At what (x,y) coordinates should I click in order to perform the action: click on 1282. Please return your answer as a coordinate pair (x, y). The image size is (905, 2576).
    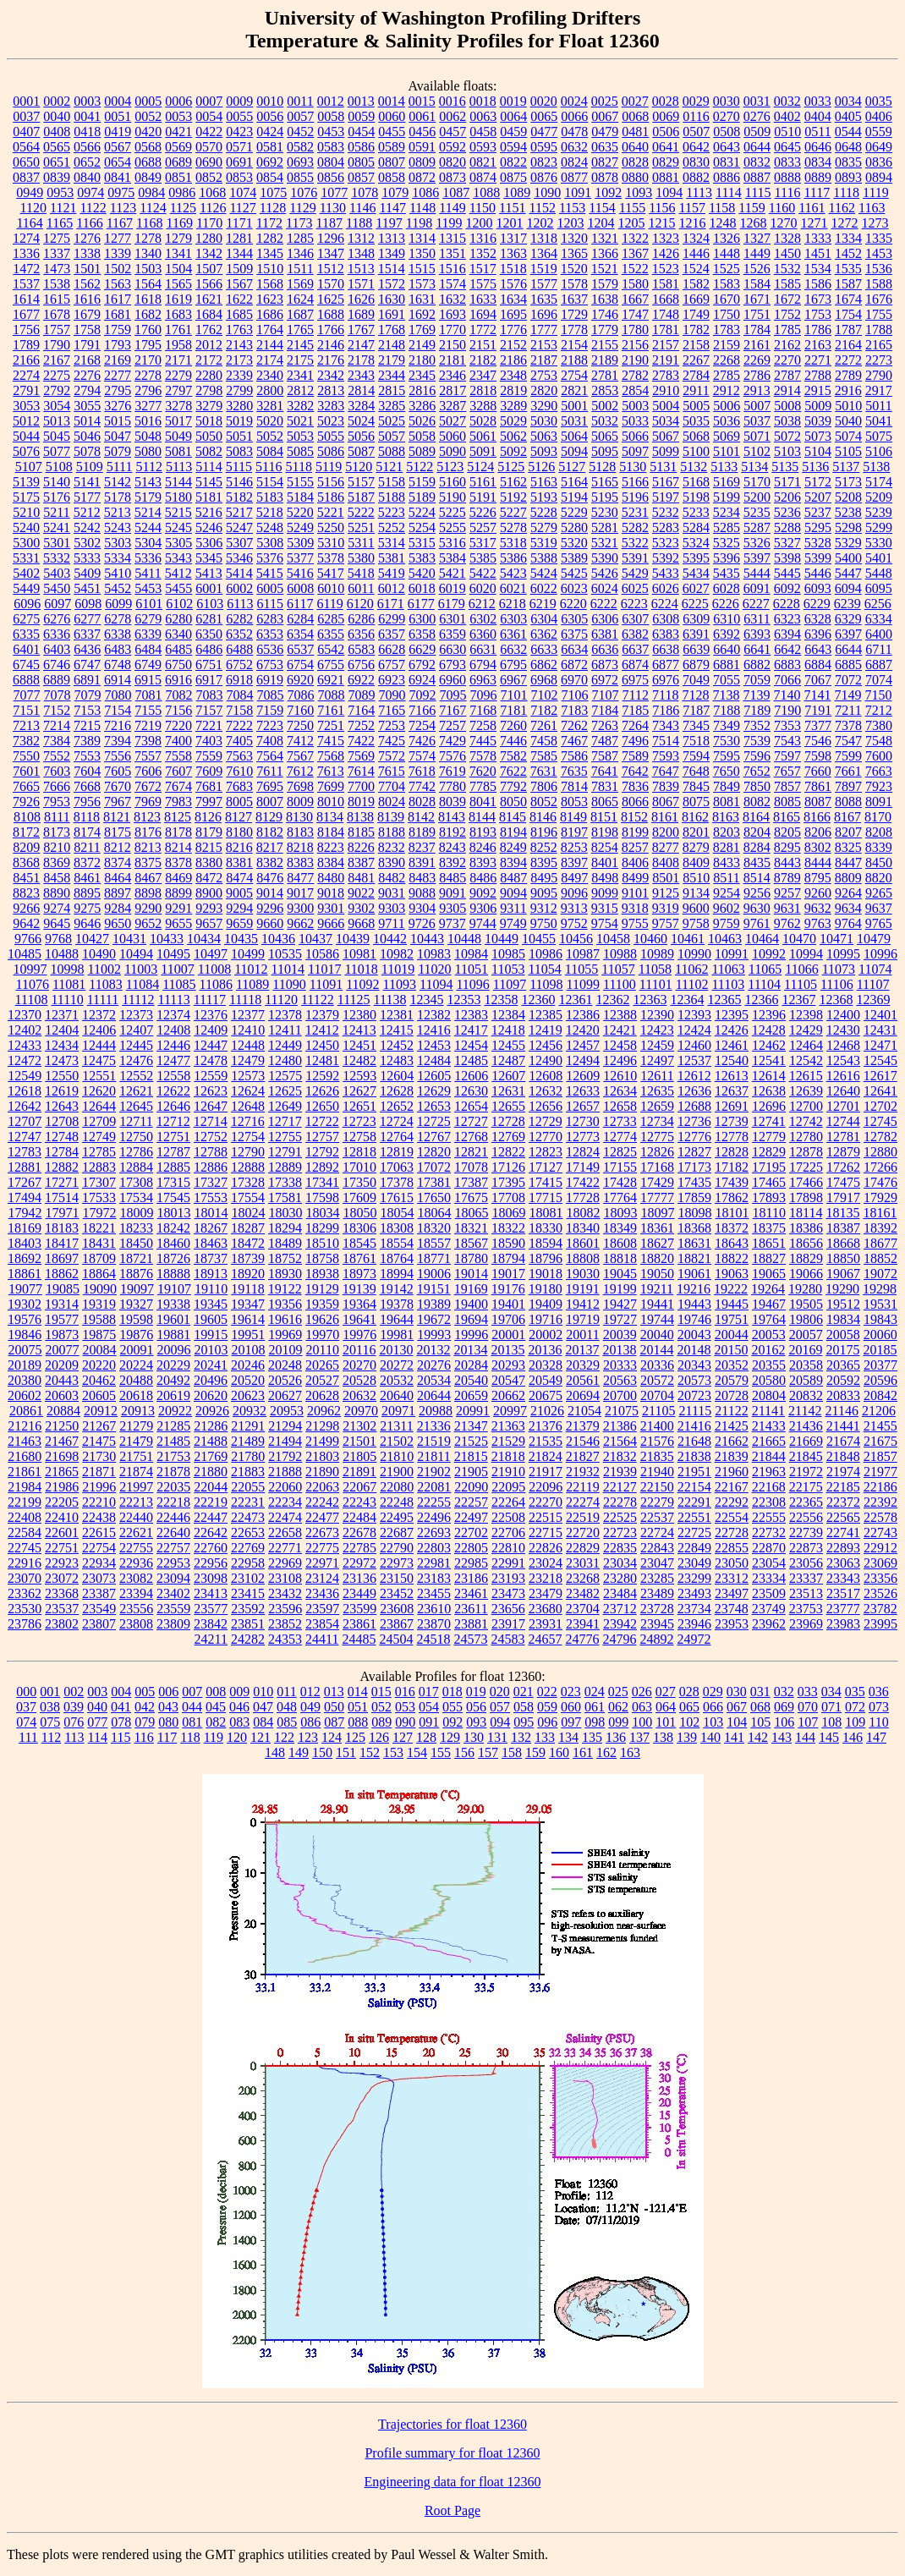
    Looking at the image, I should click on (269, 238).